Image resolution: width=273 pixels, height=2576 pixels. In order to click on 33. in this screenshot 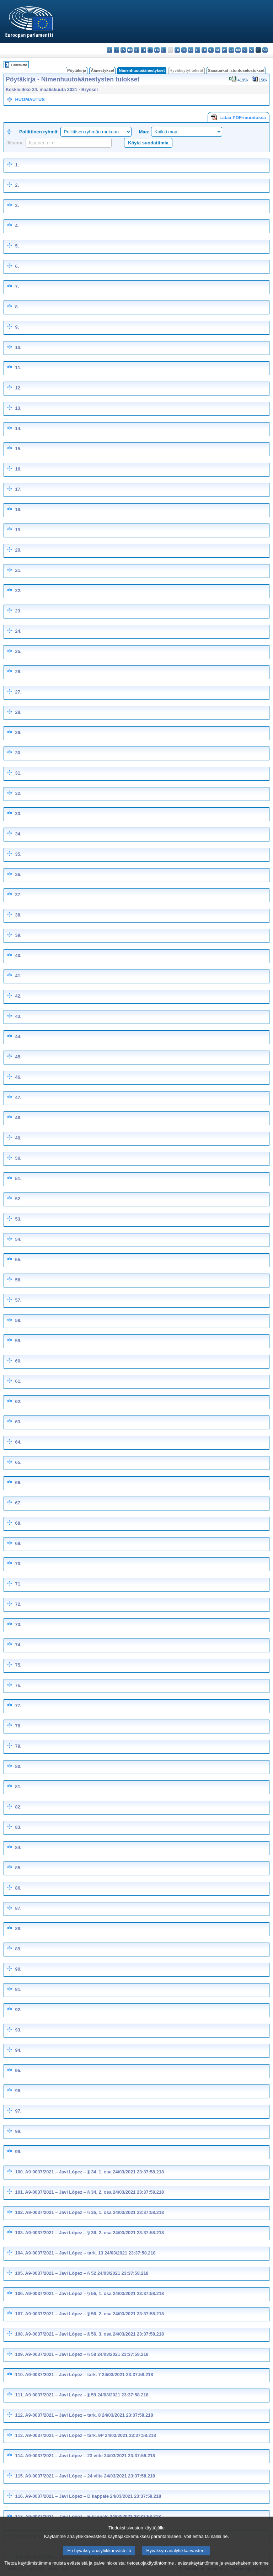, I will do `click(18, 813)`.